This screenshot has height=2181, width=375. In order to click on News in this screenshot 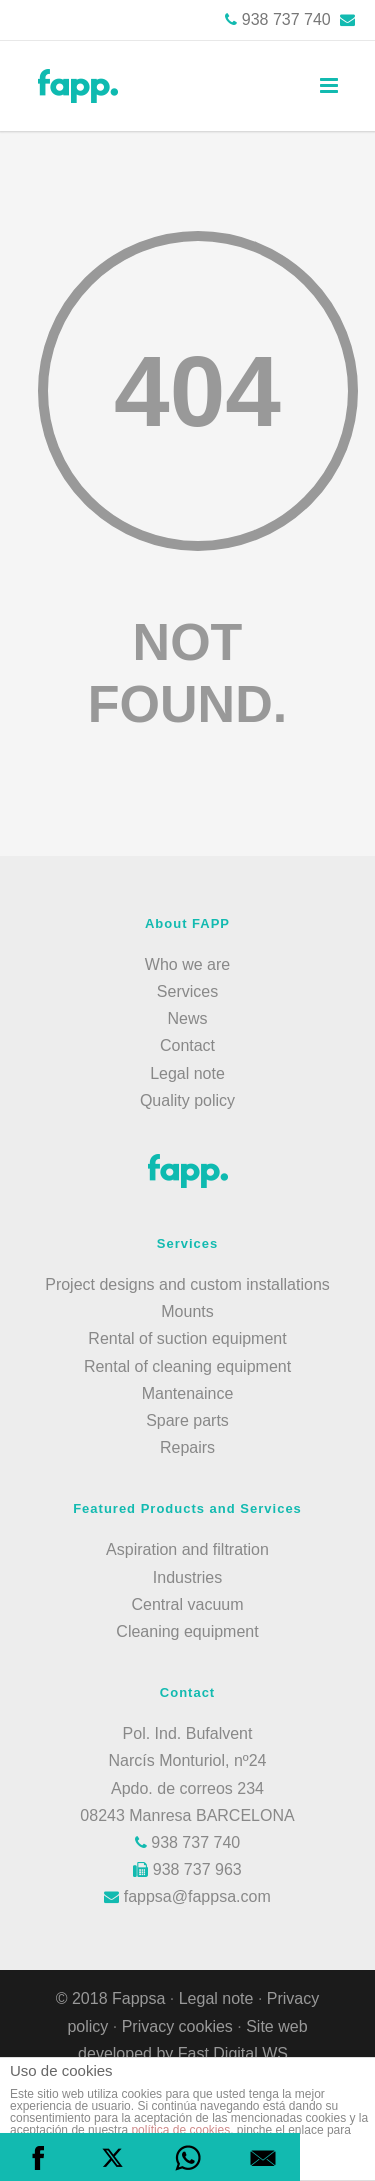, I will do `click(187, 1018)`.